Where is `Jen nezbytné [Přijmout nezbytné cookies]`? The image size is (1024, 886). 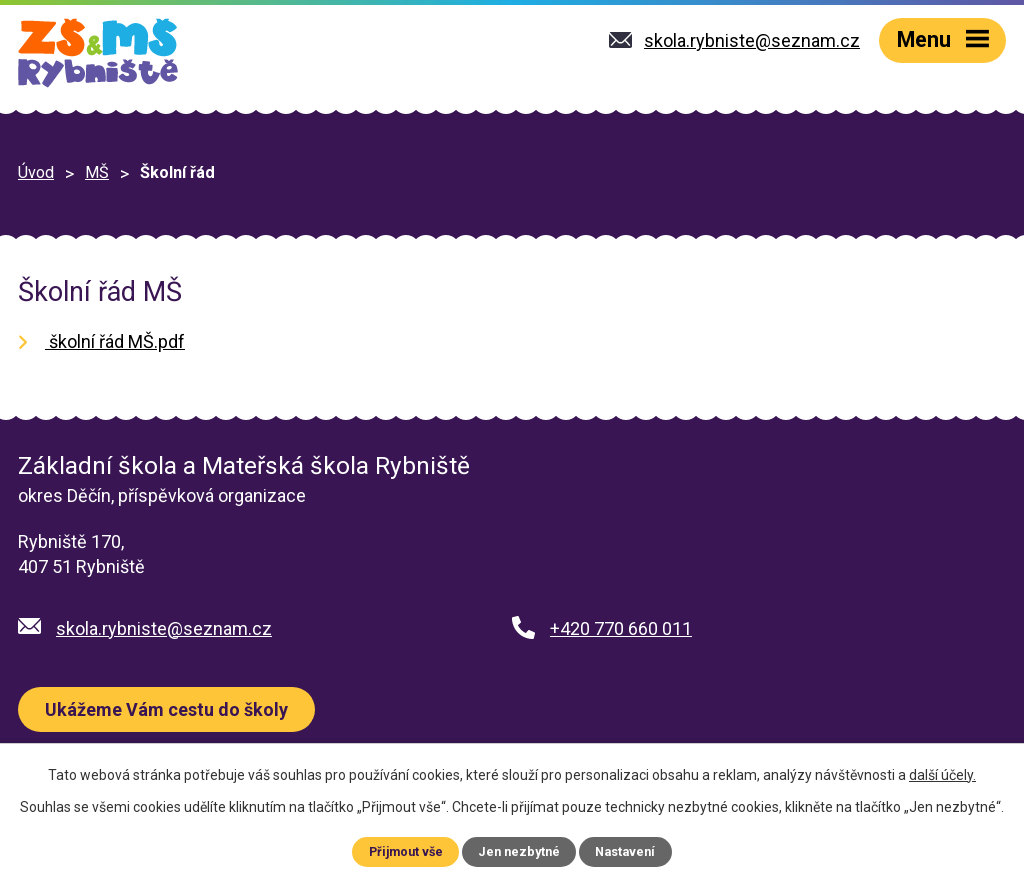 Jen nezbytné [Přijmout nezbytné cookies] is located at coordinates (519, 851).